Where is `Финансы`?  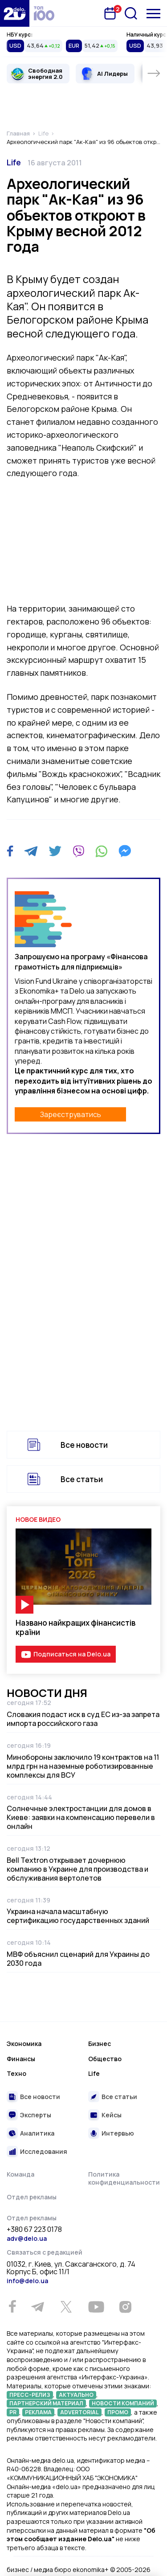 Финансы is located at coordinates (21, 2058).